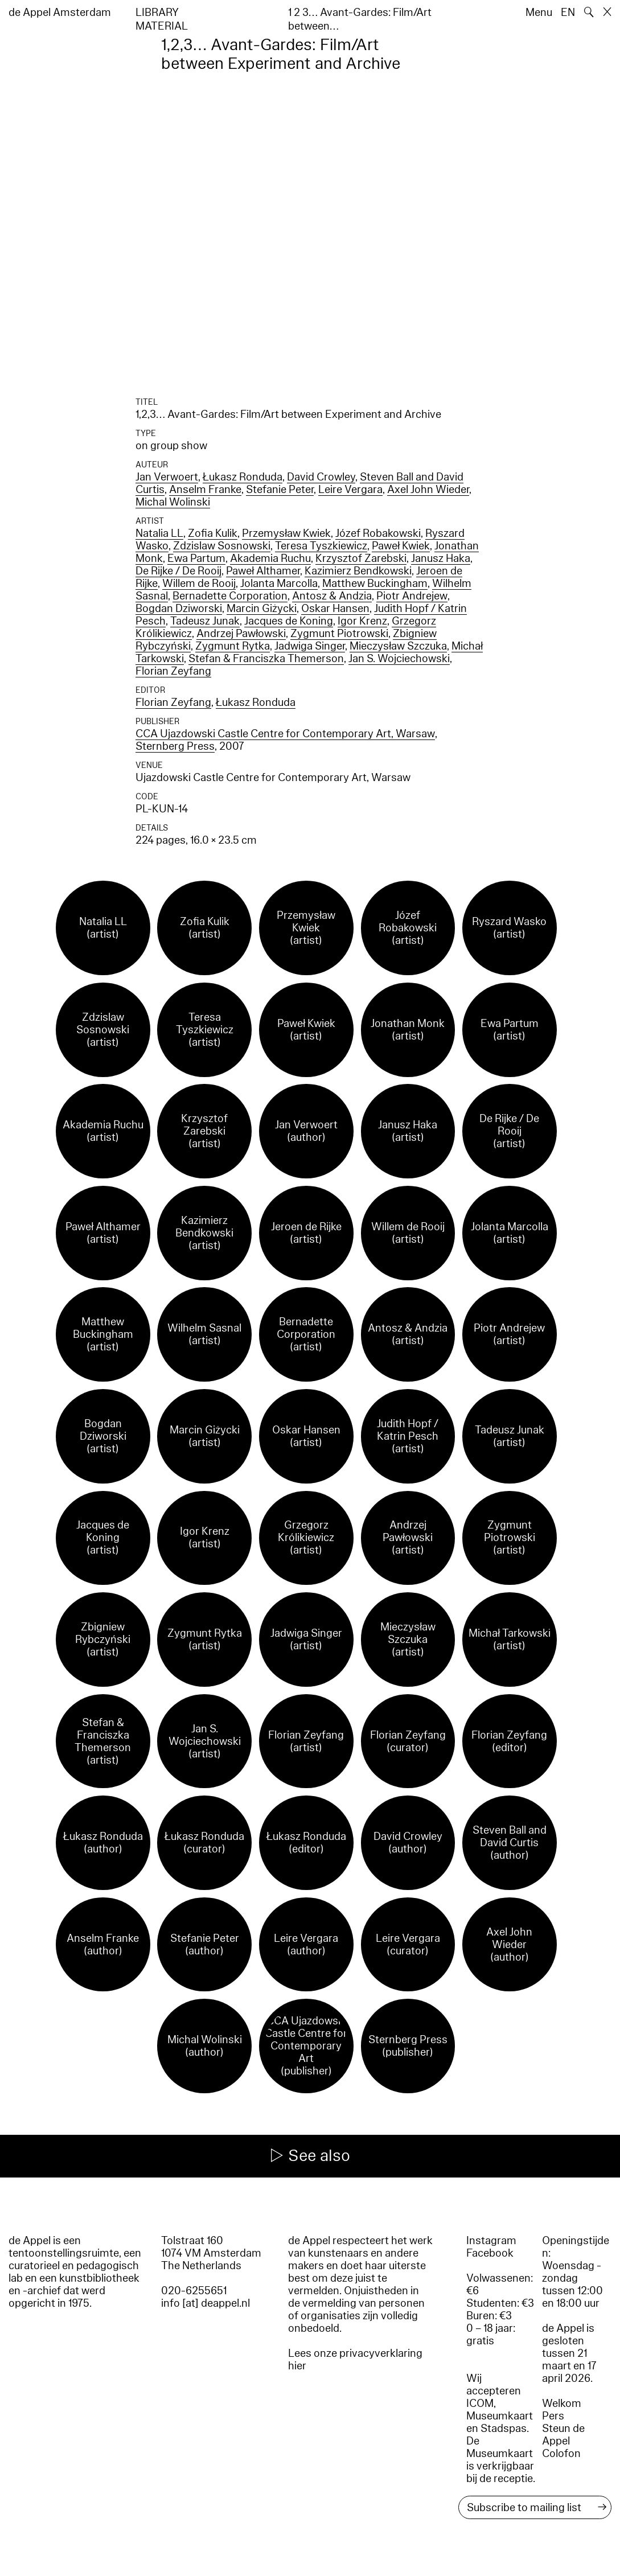 This screenshot has height=2576, width=620. Describe the element at coordinates (167, 477) in the screenshot. I see `Jan Verwoert` at that location.